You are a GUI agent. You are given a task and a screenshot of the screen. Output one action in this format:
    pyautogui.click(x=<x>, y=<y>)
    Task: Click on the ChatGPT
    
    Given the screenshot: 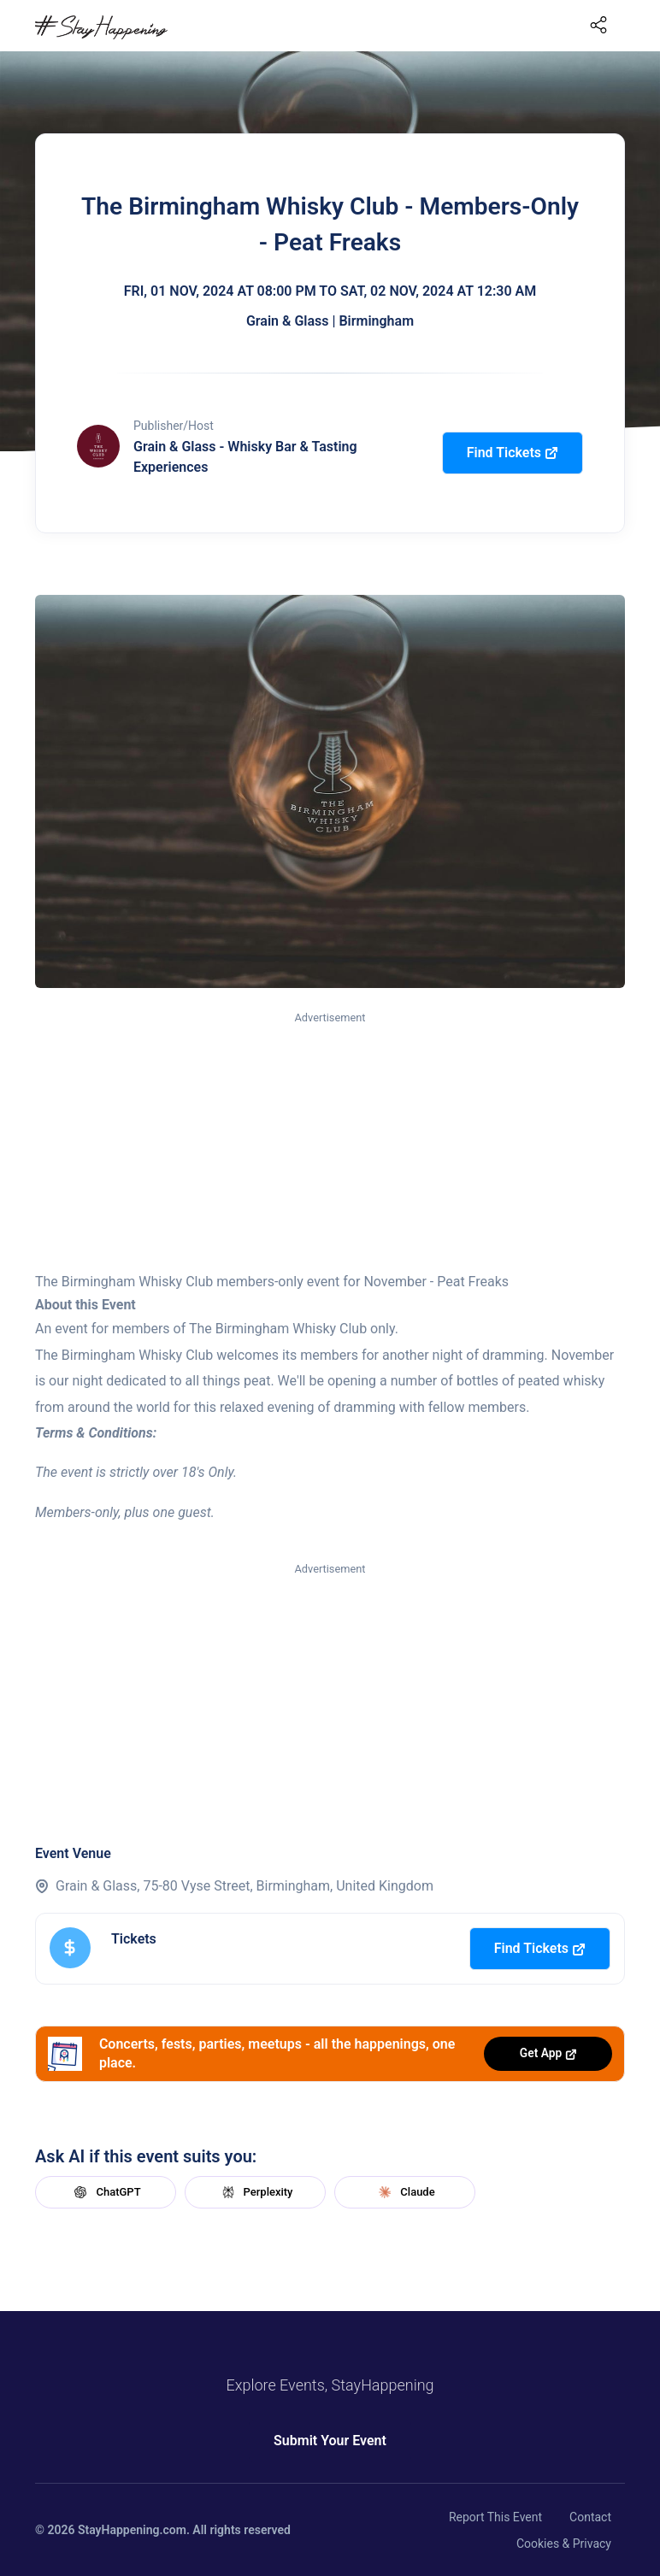 What is the action you would take?
    pyautogui.click(x=105, y=2192)
    